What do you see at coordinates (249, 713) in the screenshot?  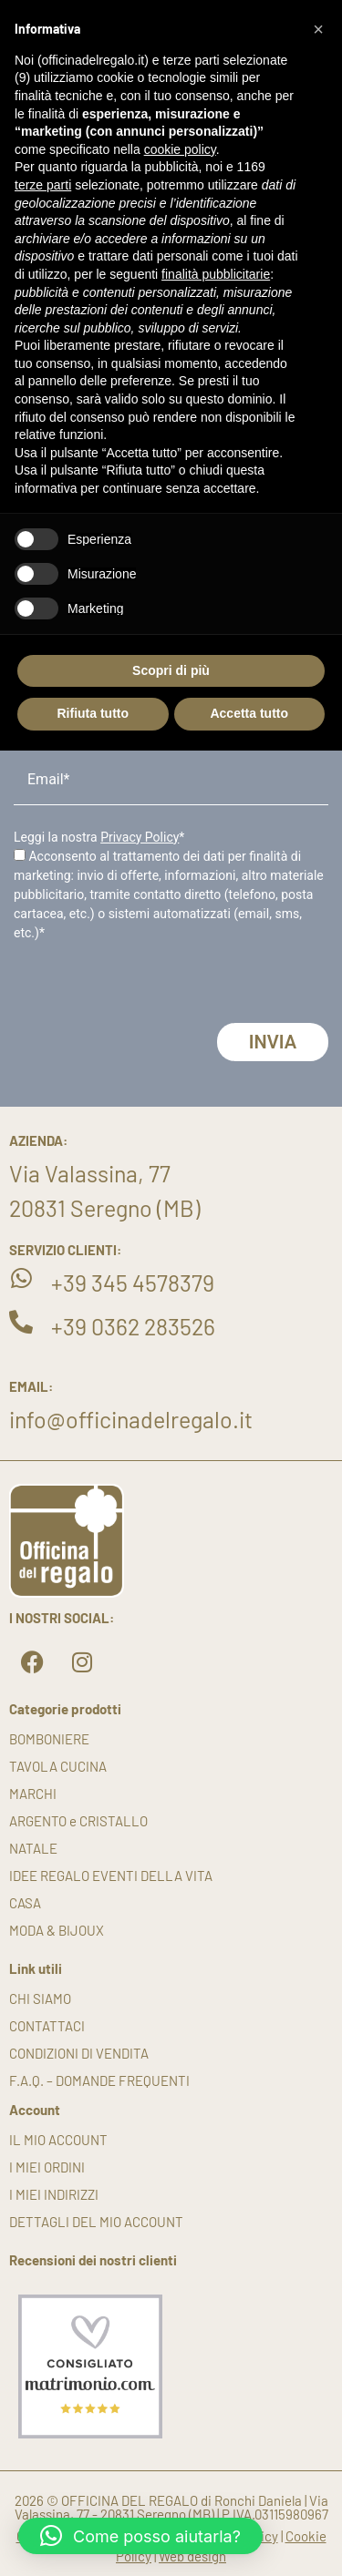 I see `Accetta tutto [button]` at bounding box center [249, 713].